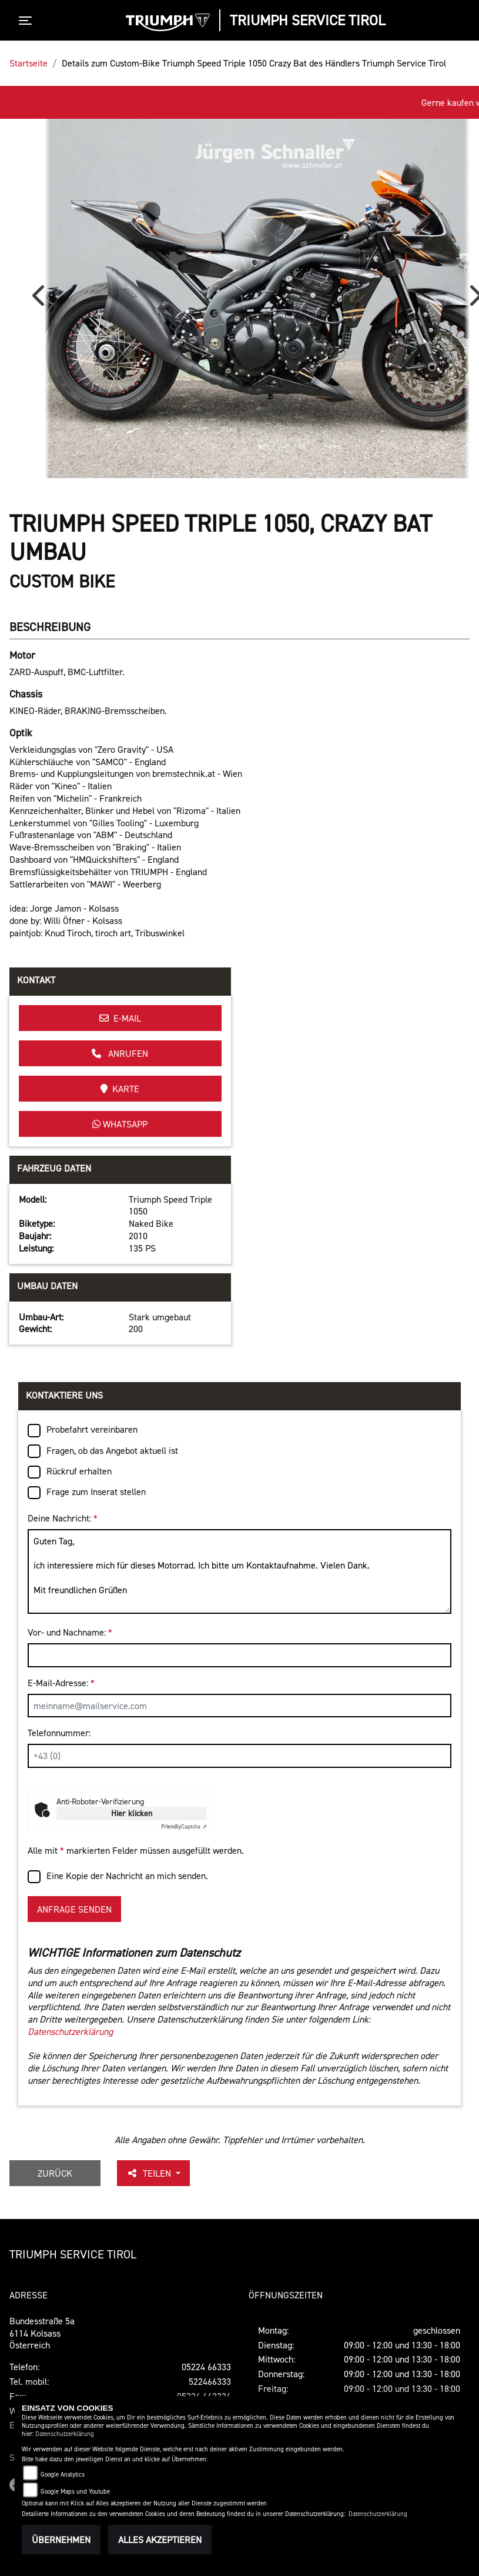 The height and width of the screenshot is (2576, 479). I want to click on Guten Tag, ich interessiere mich für dieses Motorrad. Ich bitte um Kontaktaufnahme. Vielen Dank. Mit freundlichen Grüßen, so click(239, 1571).